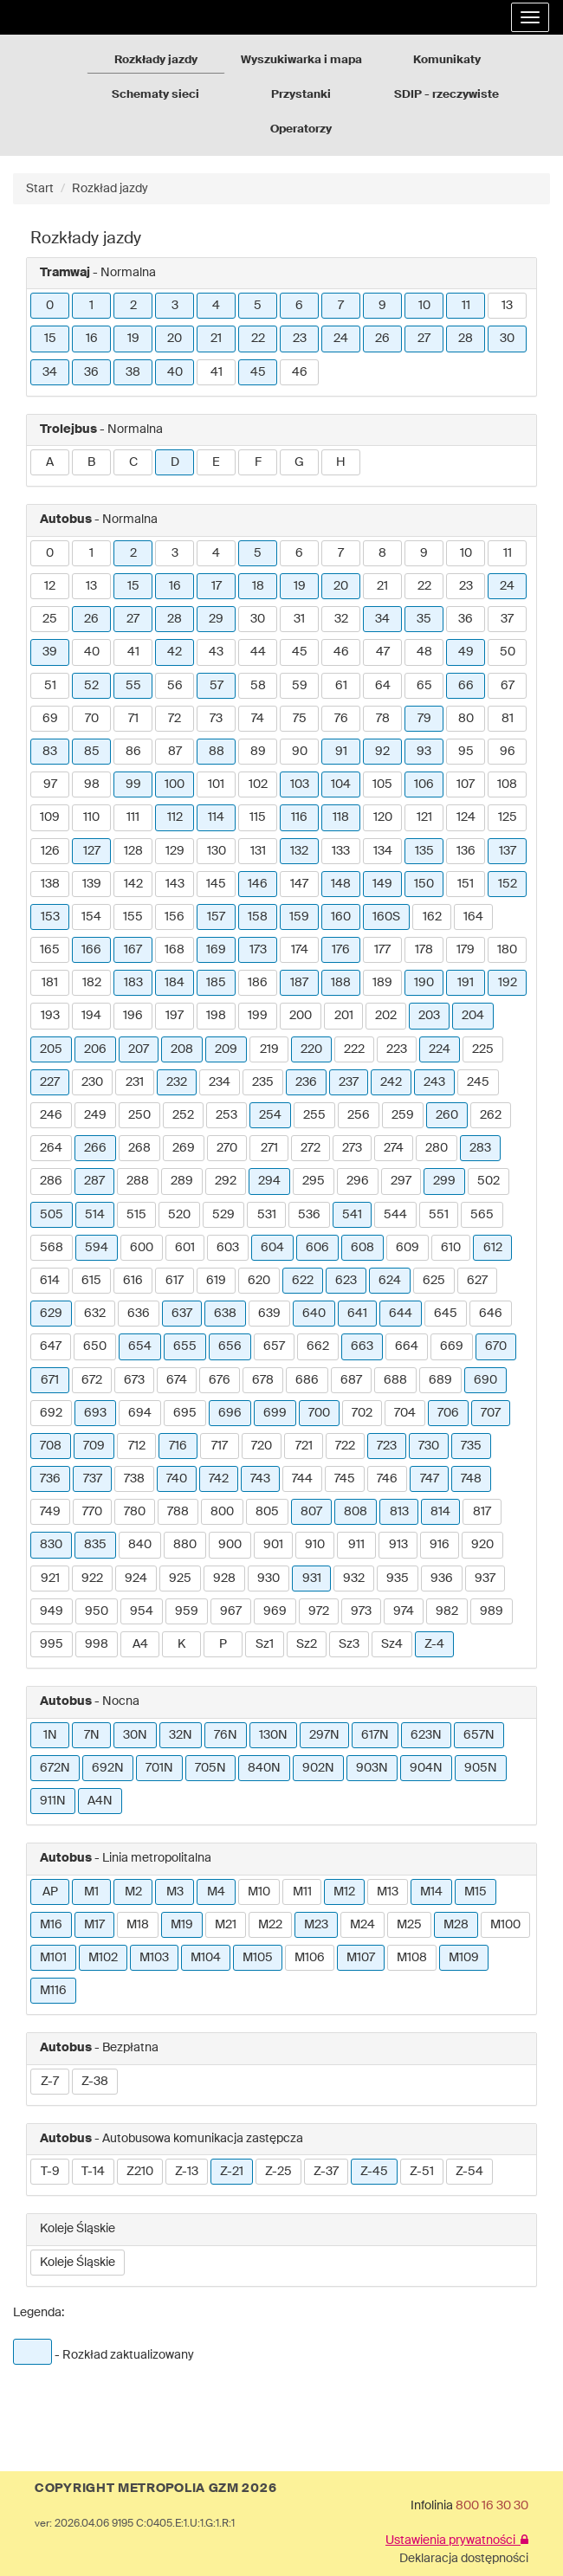 The image size is (563, 2576). Describe the element at coordinates (133, 917) in the screenshot. I see `155 [button]` at that location.